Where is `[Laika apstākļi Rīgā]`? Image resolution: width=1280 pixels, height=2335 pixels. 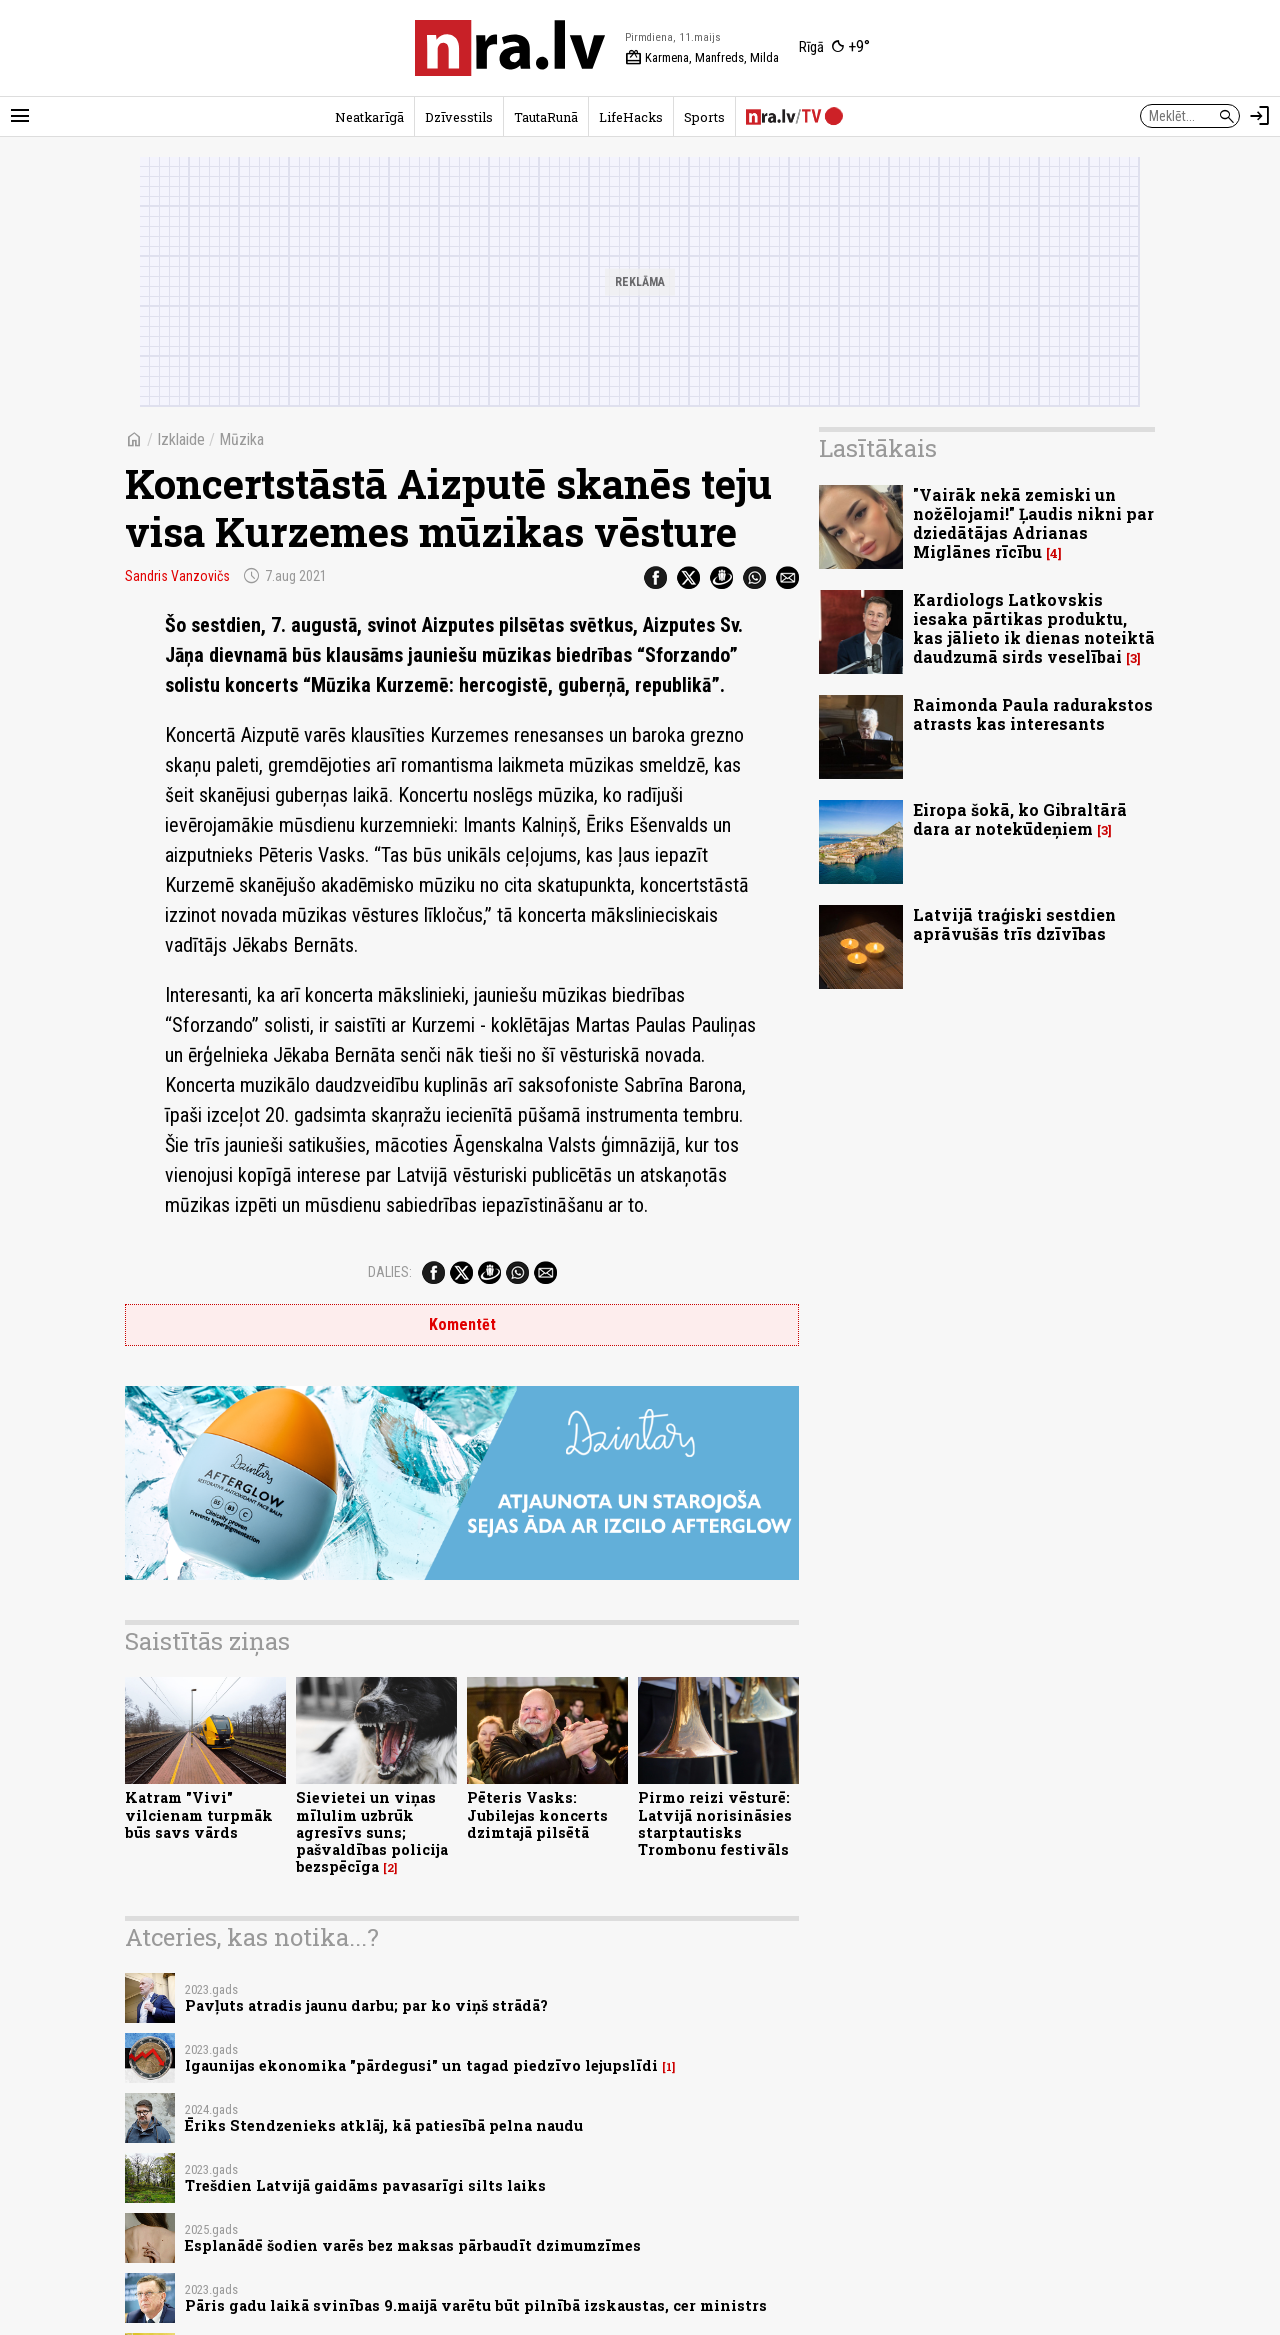 [Laika apstākļi Rīgā] is located at coordinates (834, 48).